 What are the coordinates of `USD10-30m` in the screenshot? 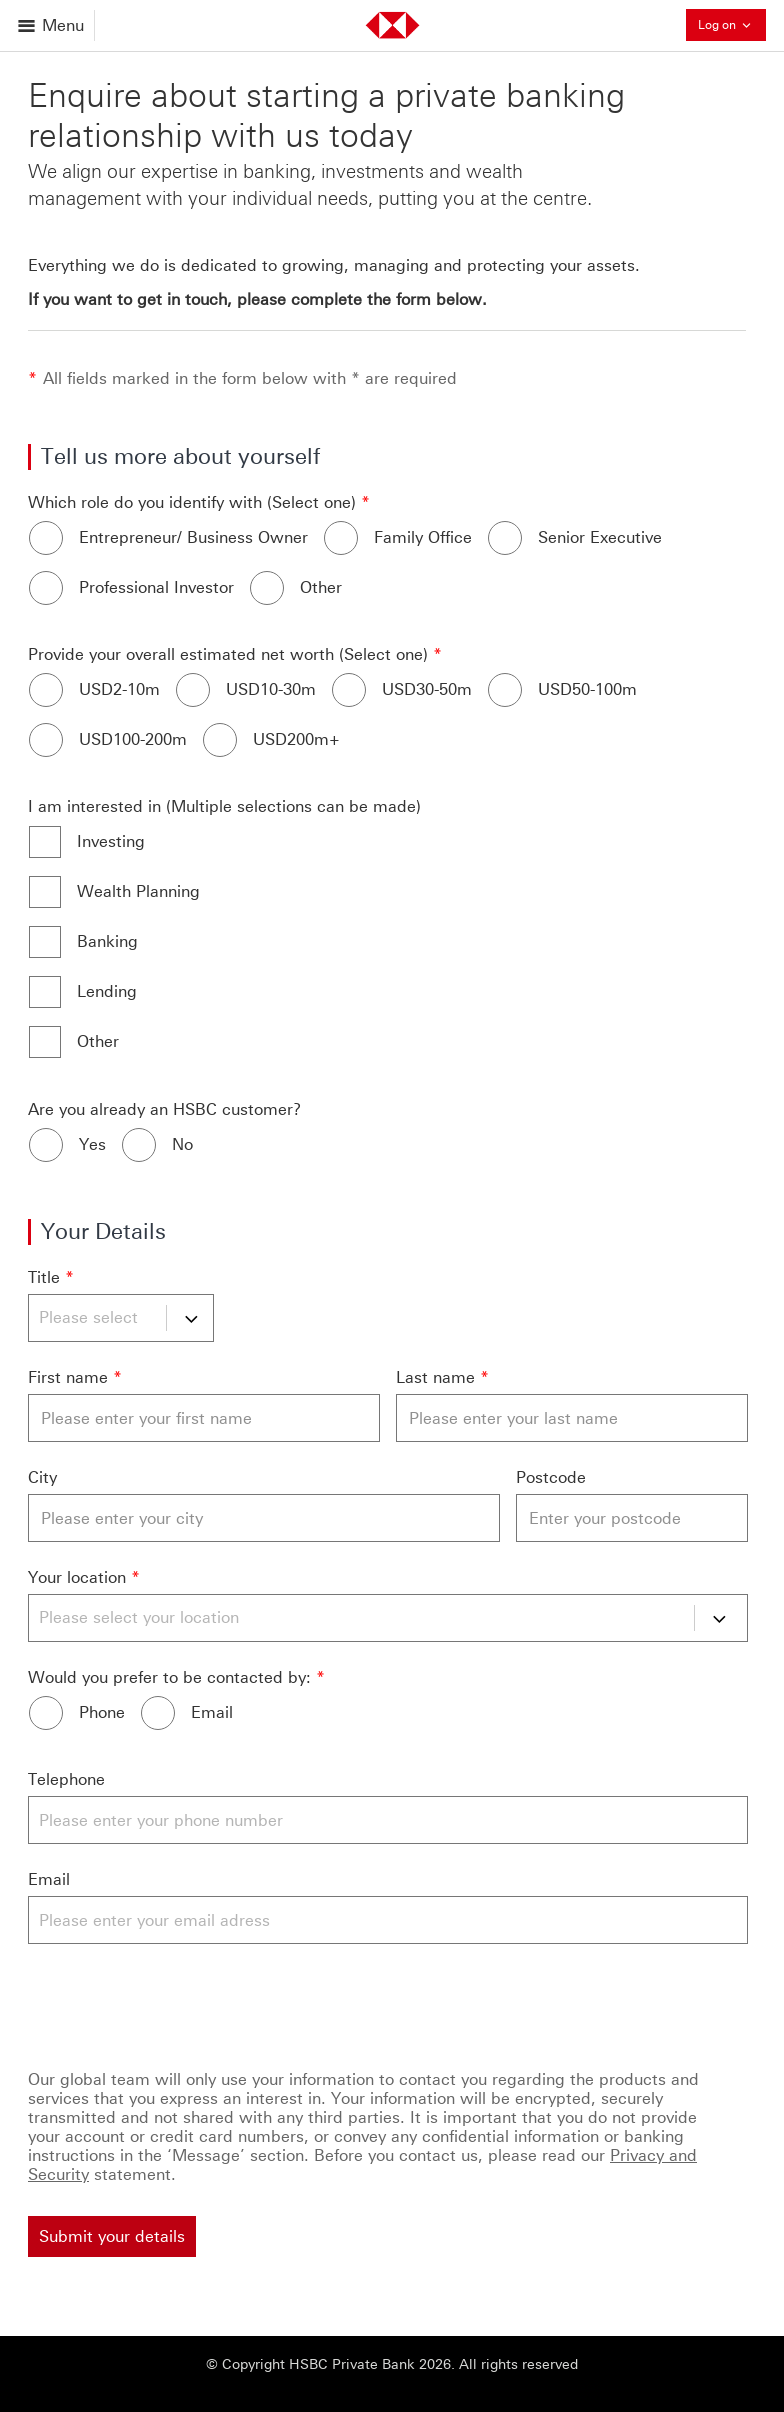 It's located at (271, 689).